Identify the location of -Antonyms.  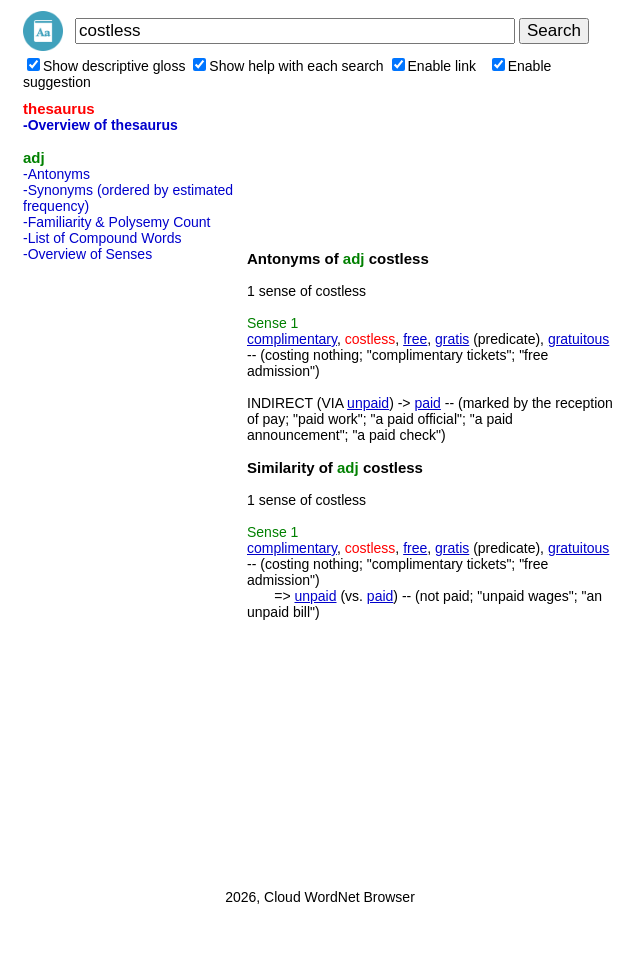
(56, 174).